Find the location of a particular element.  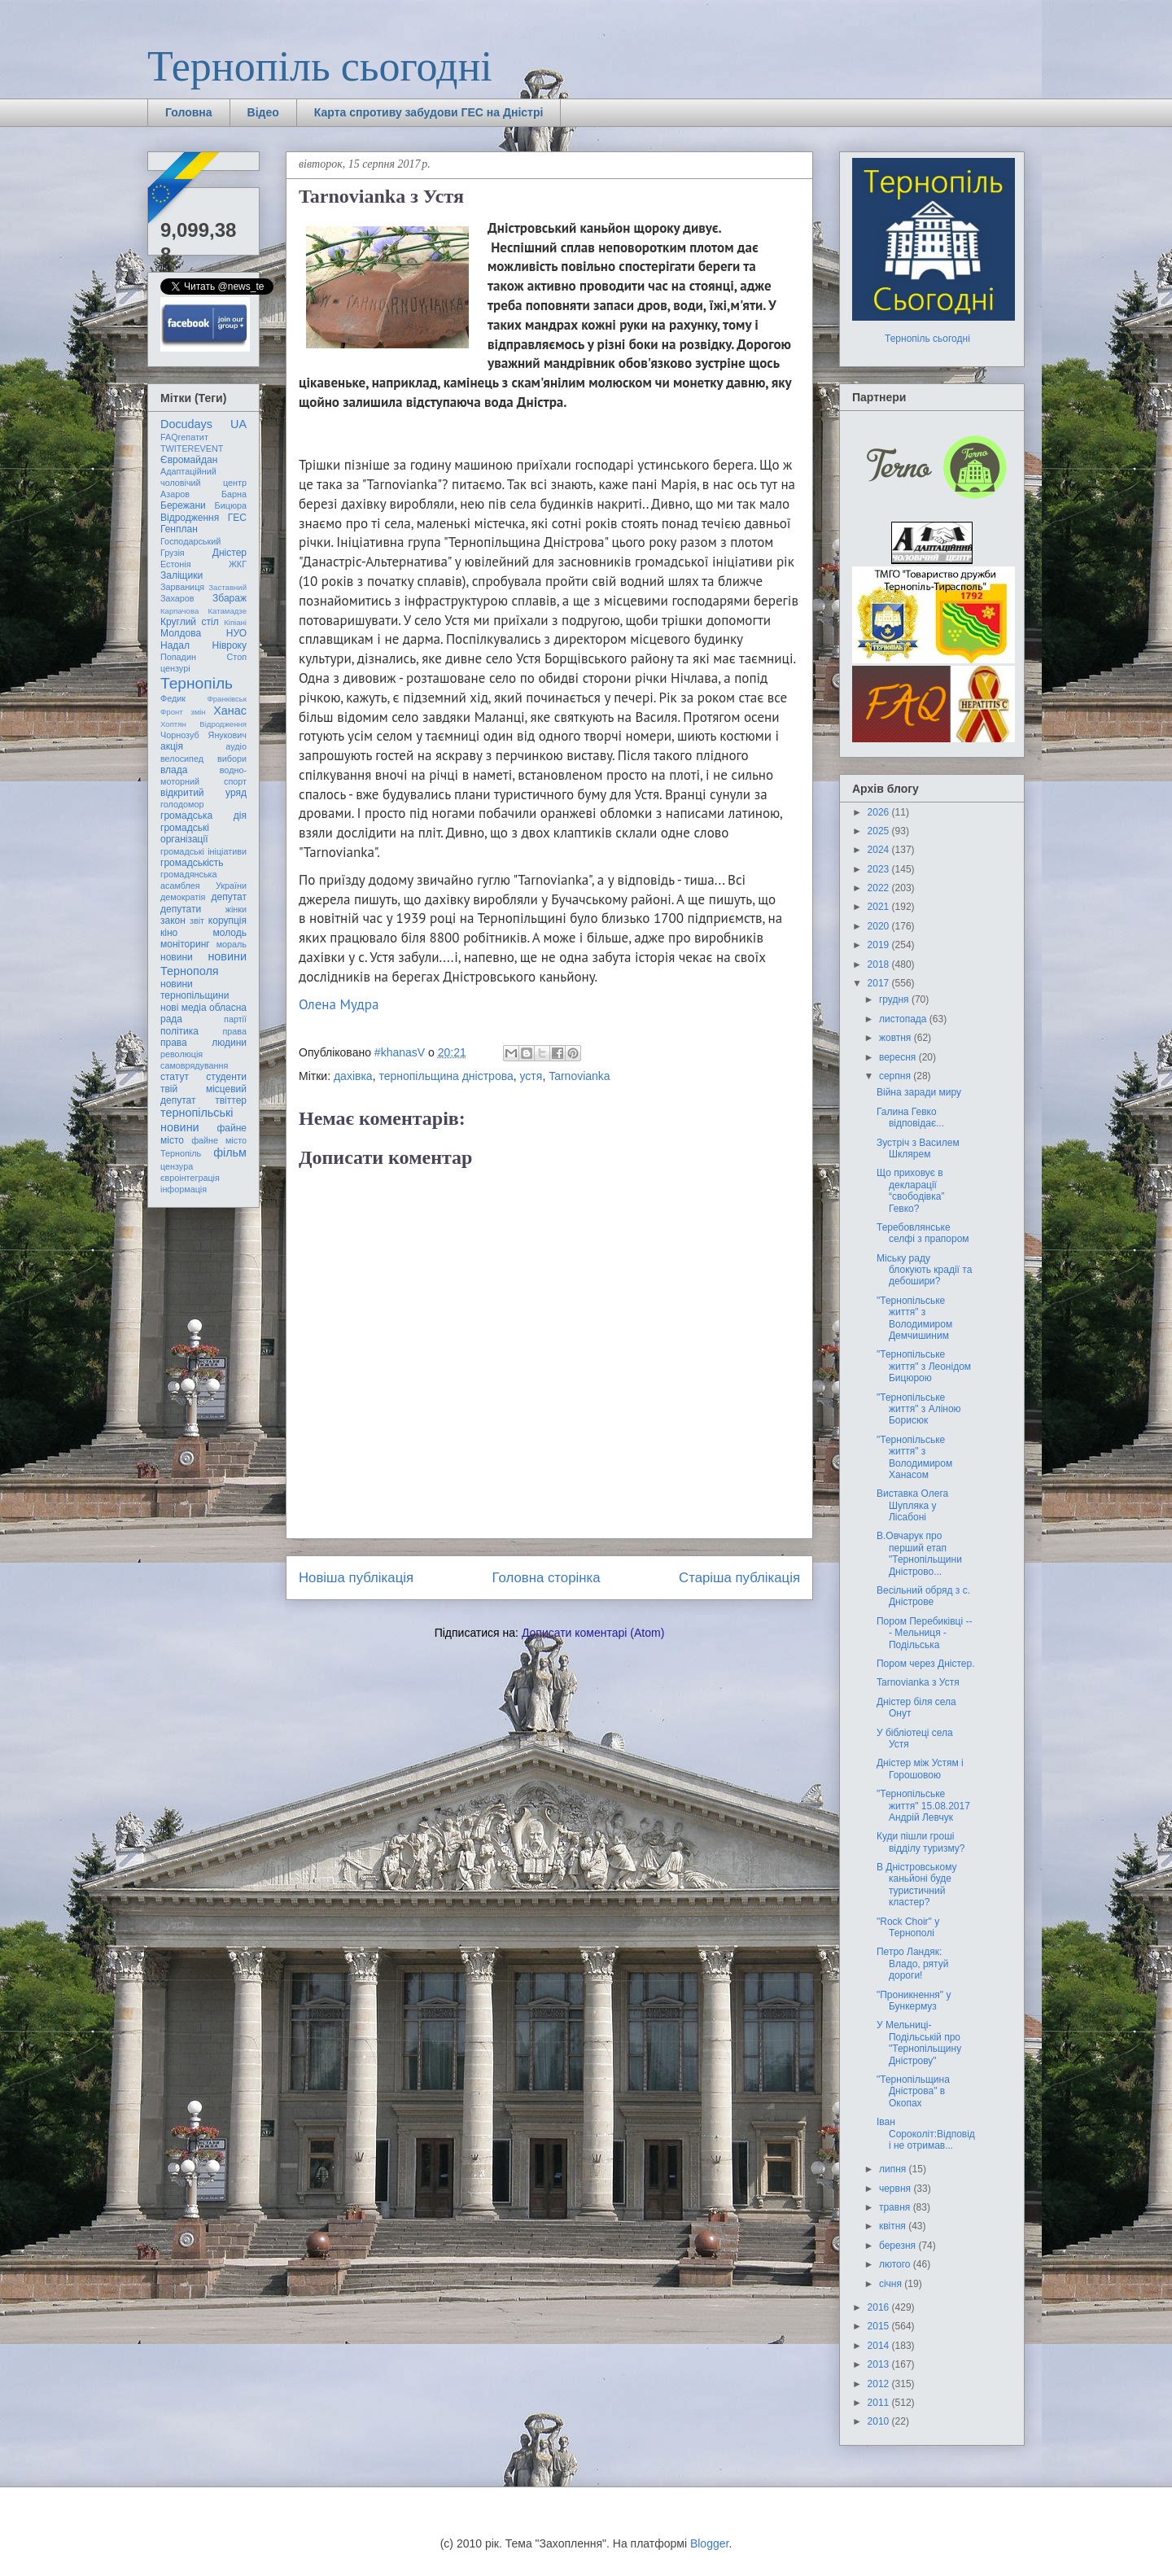

Федик is located at coordinates (173, 698).